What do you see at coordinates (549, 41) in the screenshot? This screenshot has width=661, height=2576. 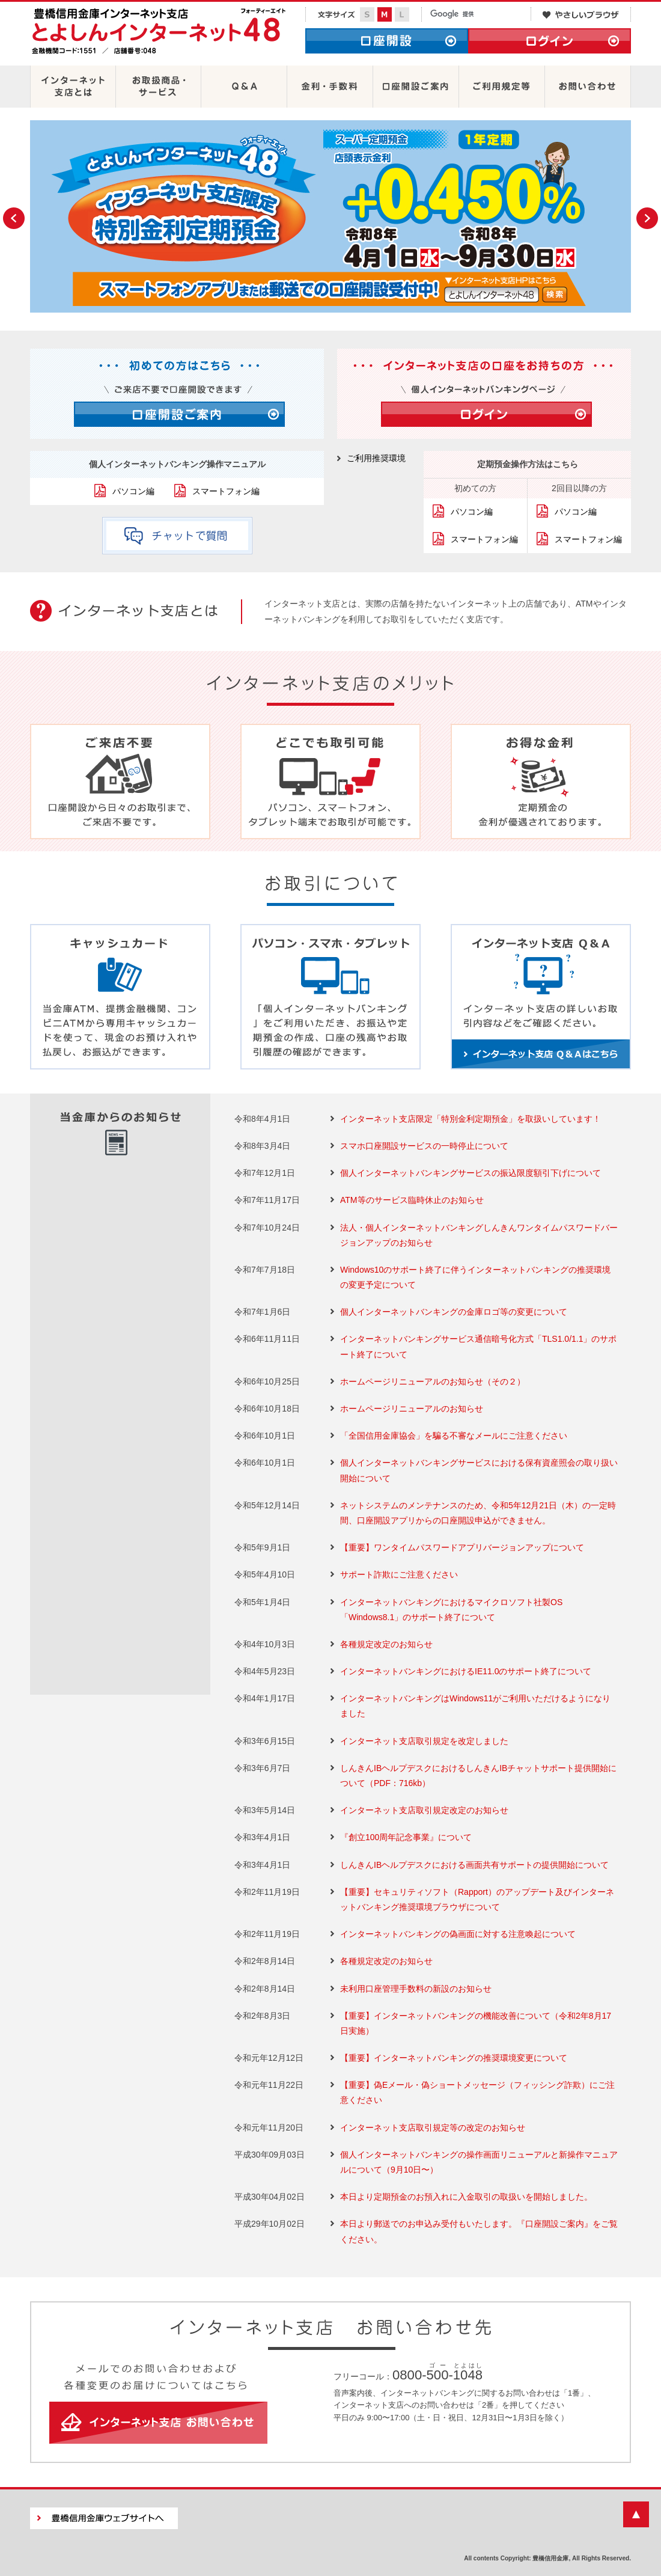 I see `ログイン` at bounding box center [549, 41].